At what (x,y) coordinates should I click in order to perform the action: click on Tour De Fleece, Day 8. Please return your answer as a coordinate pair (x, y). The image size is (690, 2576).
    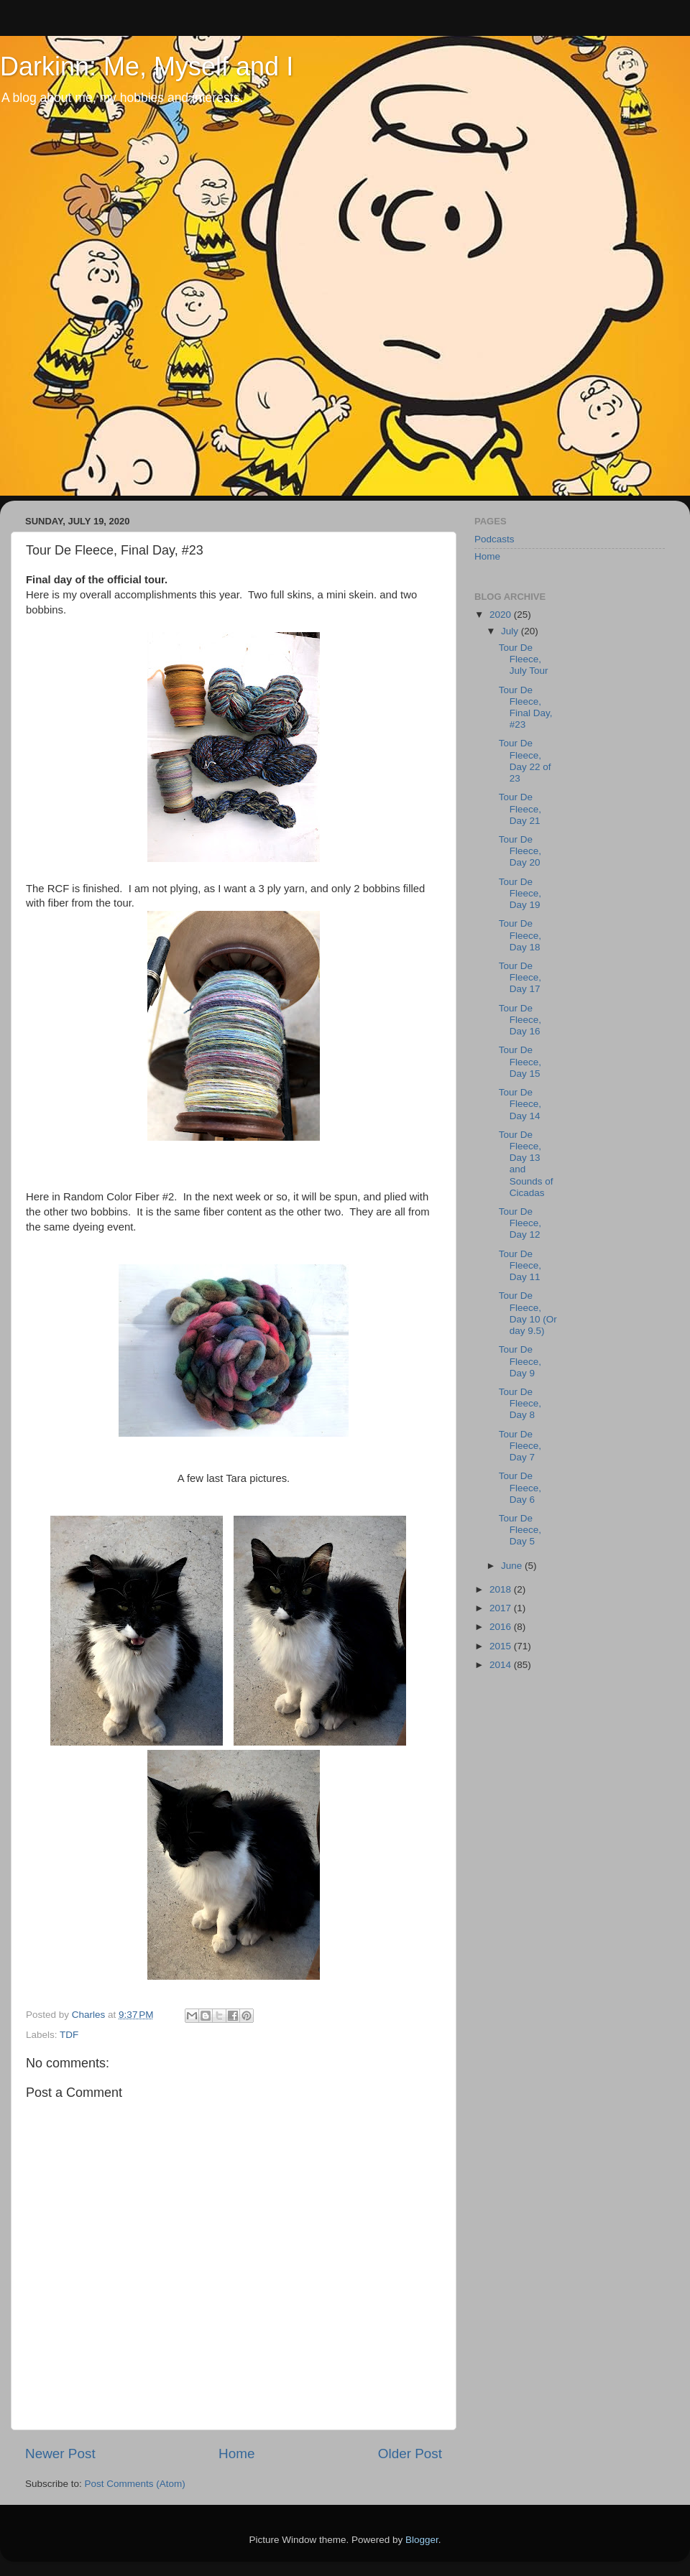
    Looking at the image, I should click on (520, 1403).